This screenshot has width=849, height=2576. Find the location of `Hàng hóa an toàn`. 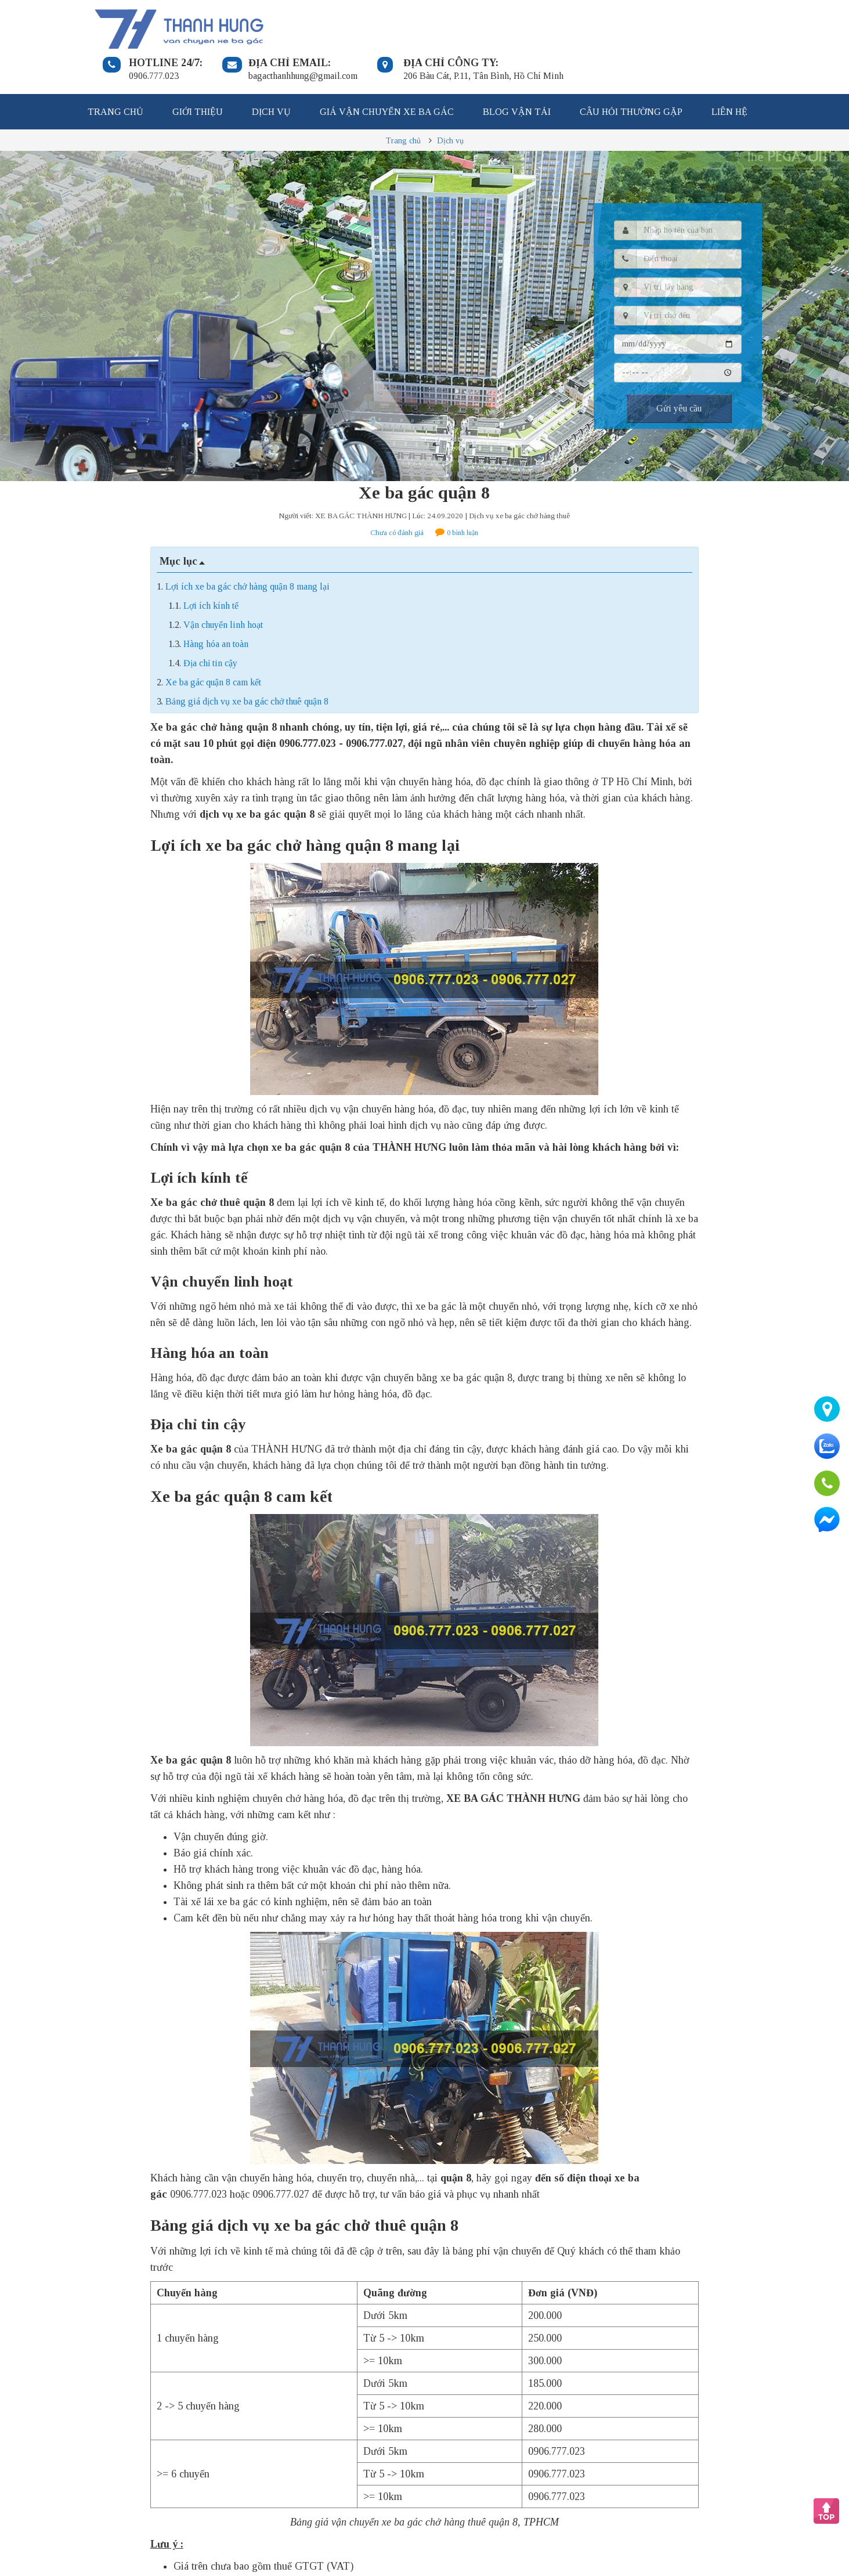

Hàng hóa an toàn is located at coordinates (215, 605).